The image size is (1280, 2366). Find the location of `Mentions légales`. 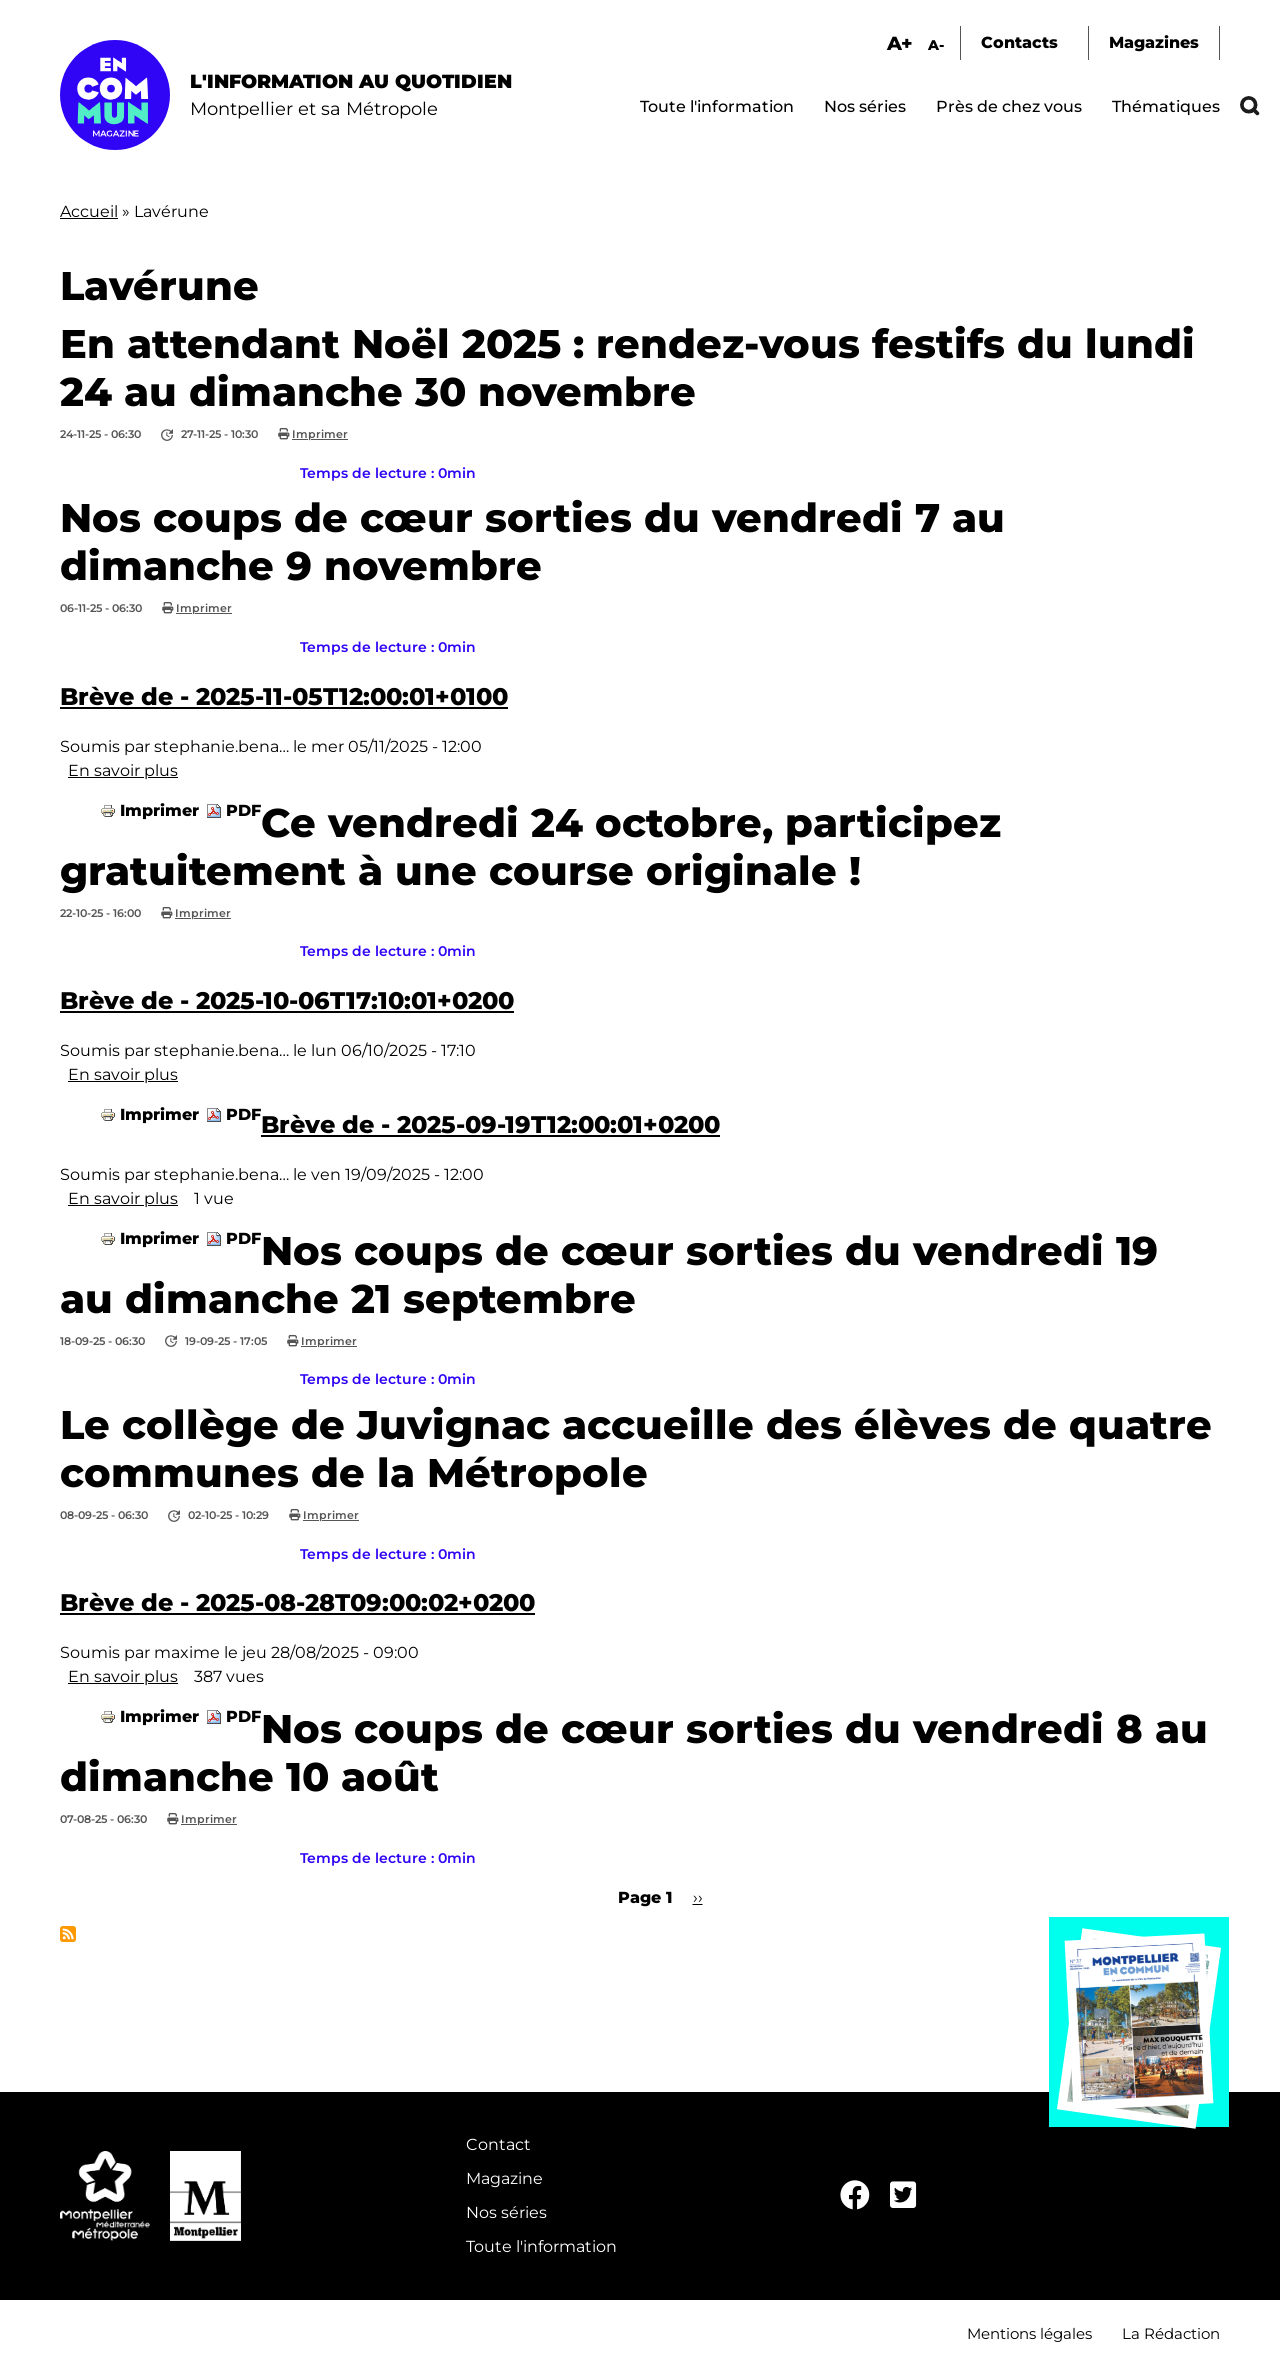

Mentions légales is located at coordinates (1029, 2333).